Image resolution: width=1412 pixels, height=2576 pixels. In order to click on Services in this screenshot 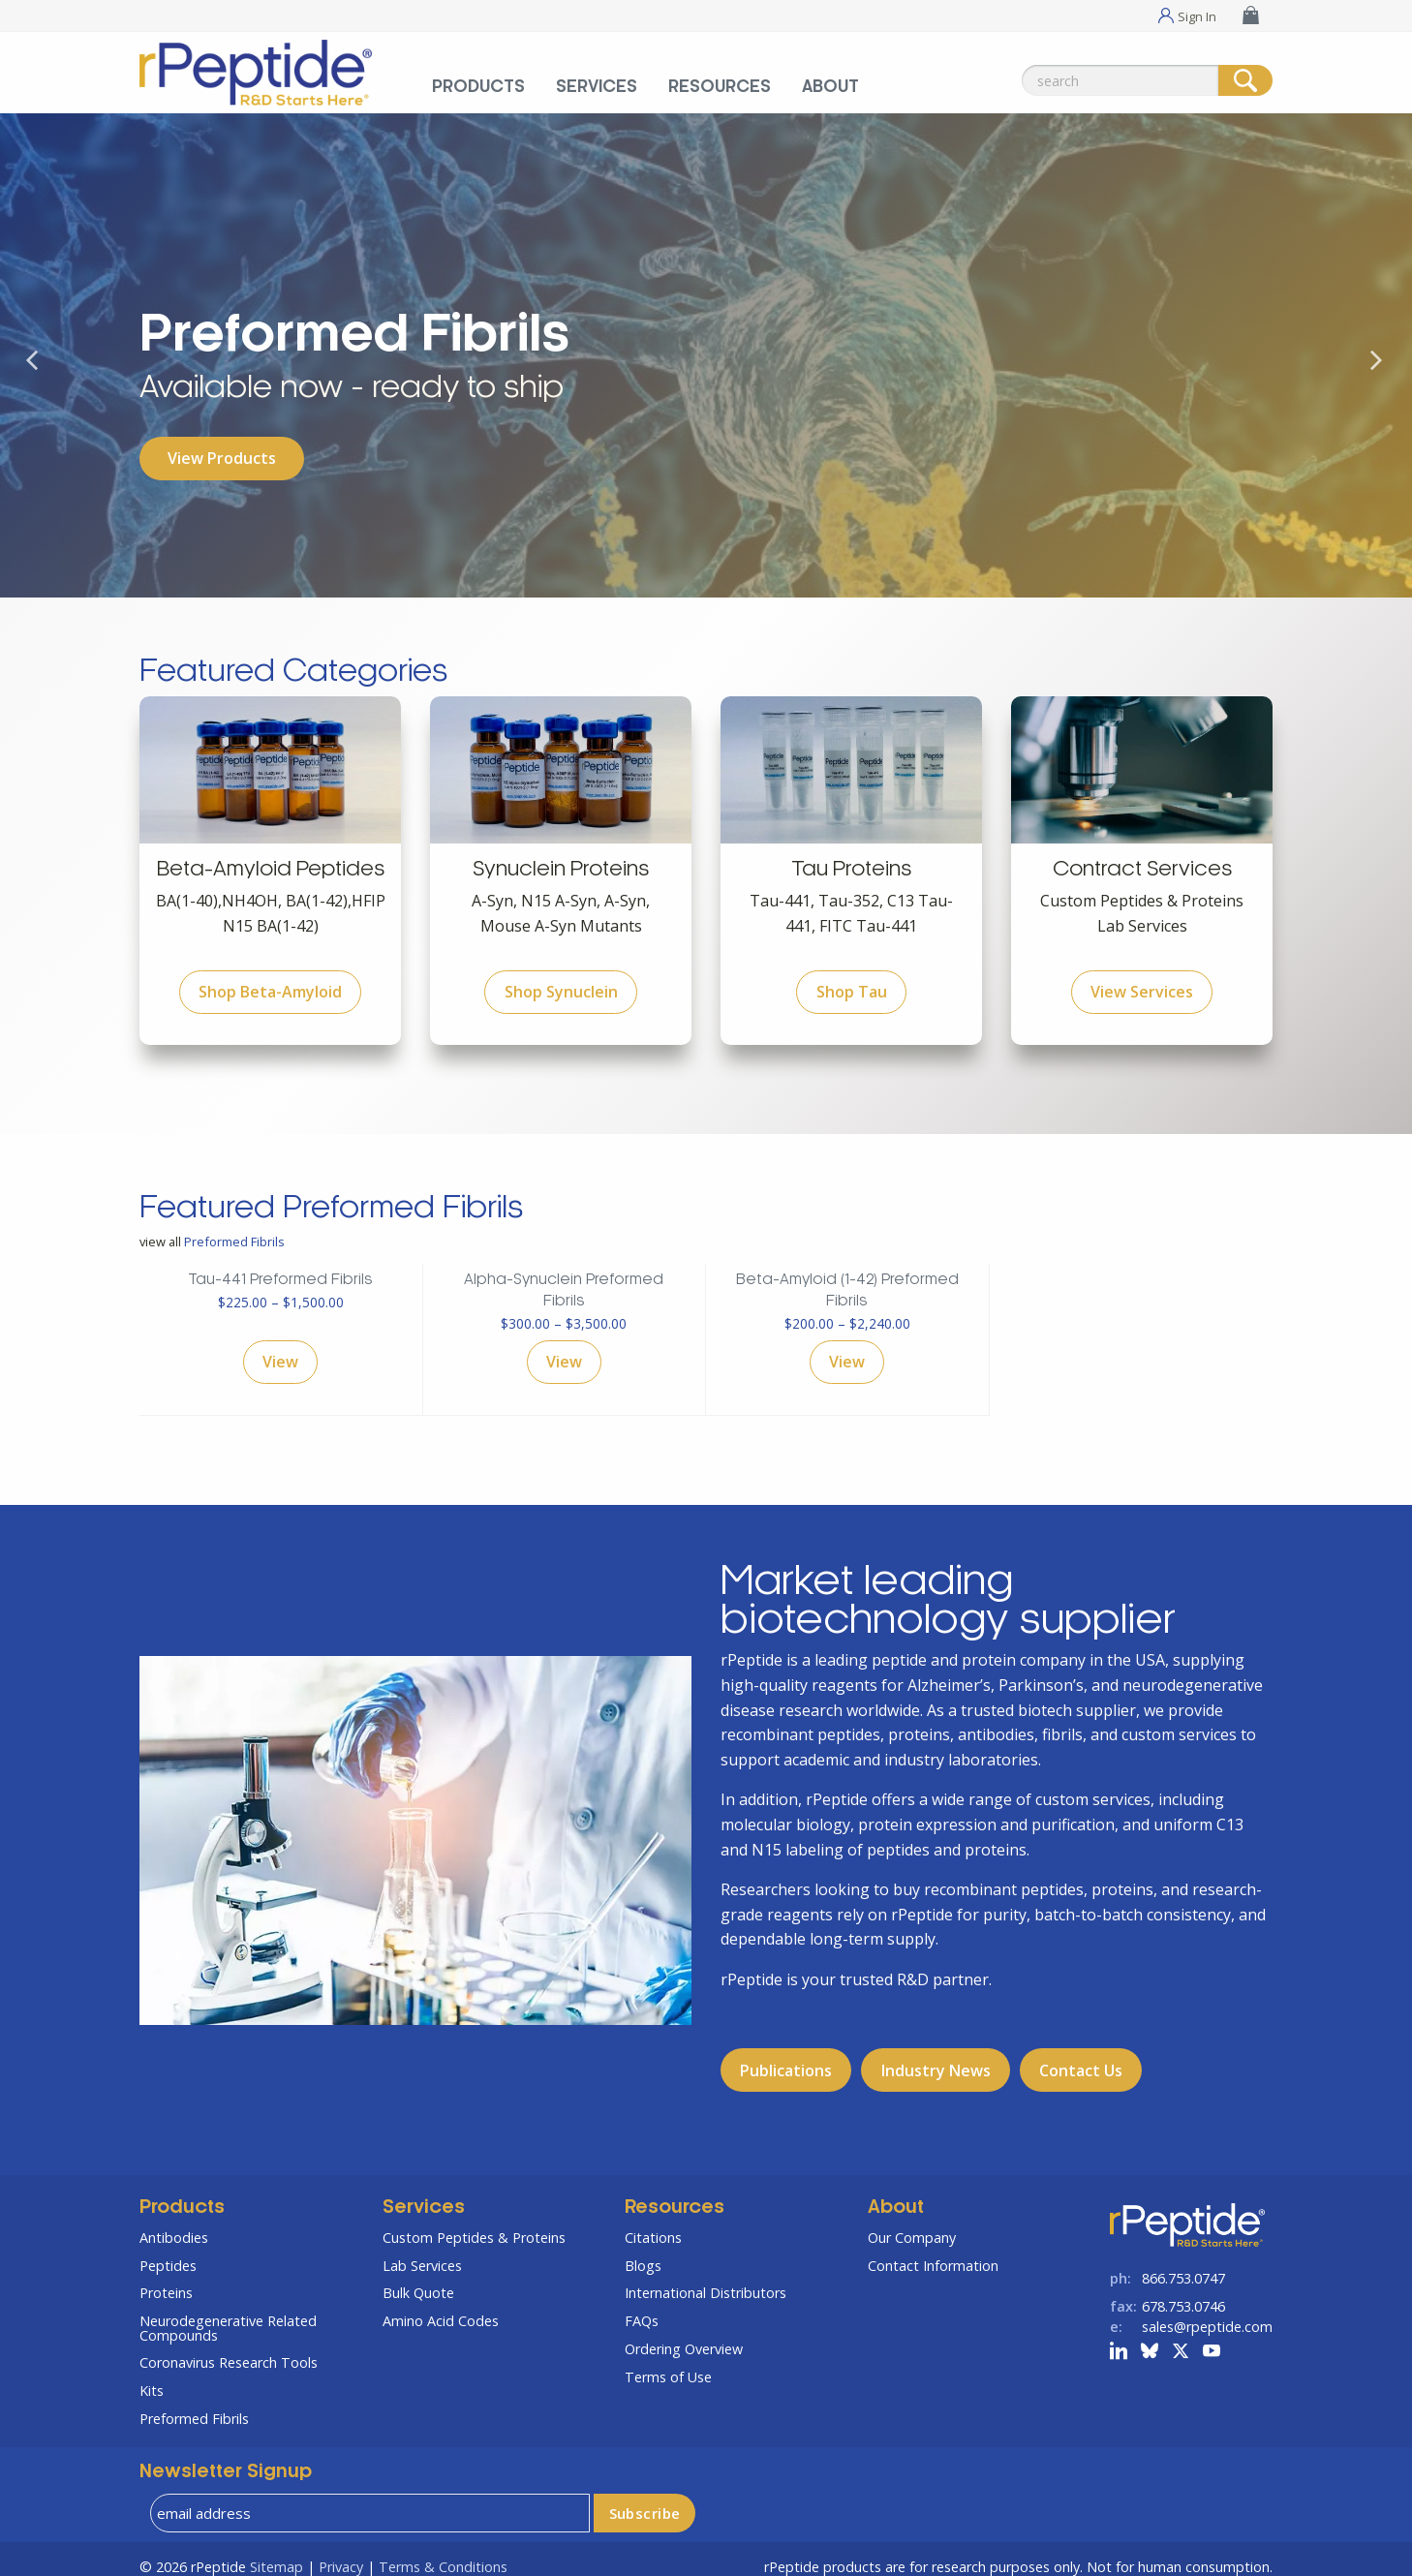, I will do `click(424, 2192)`.